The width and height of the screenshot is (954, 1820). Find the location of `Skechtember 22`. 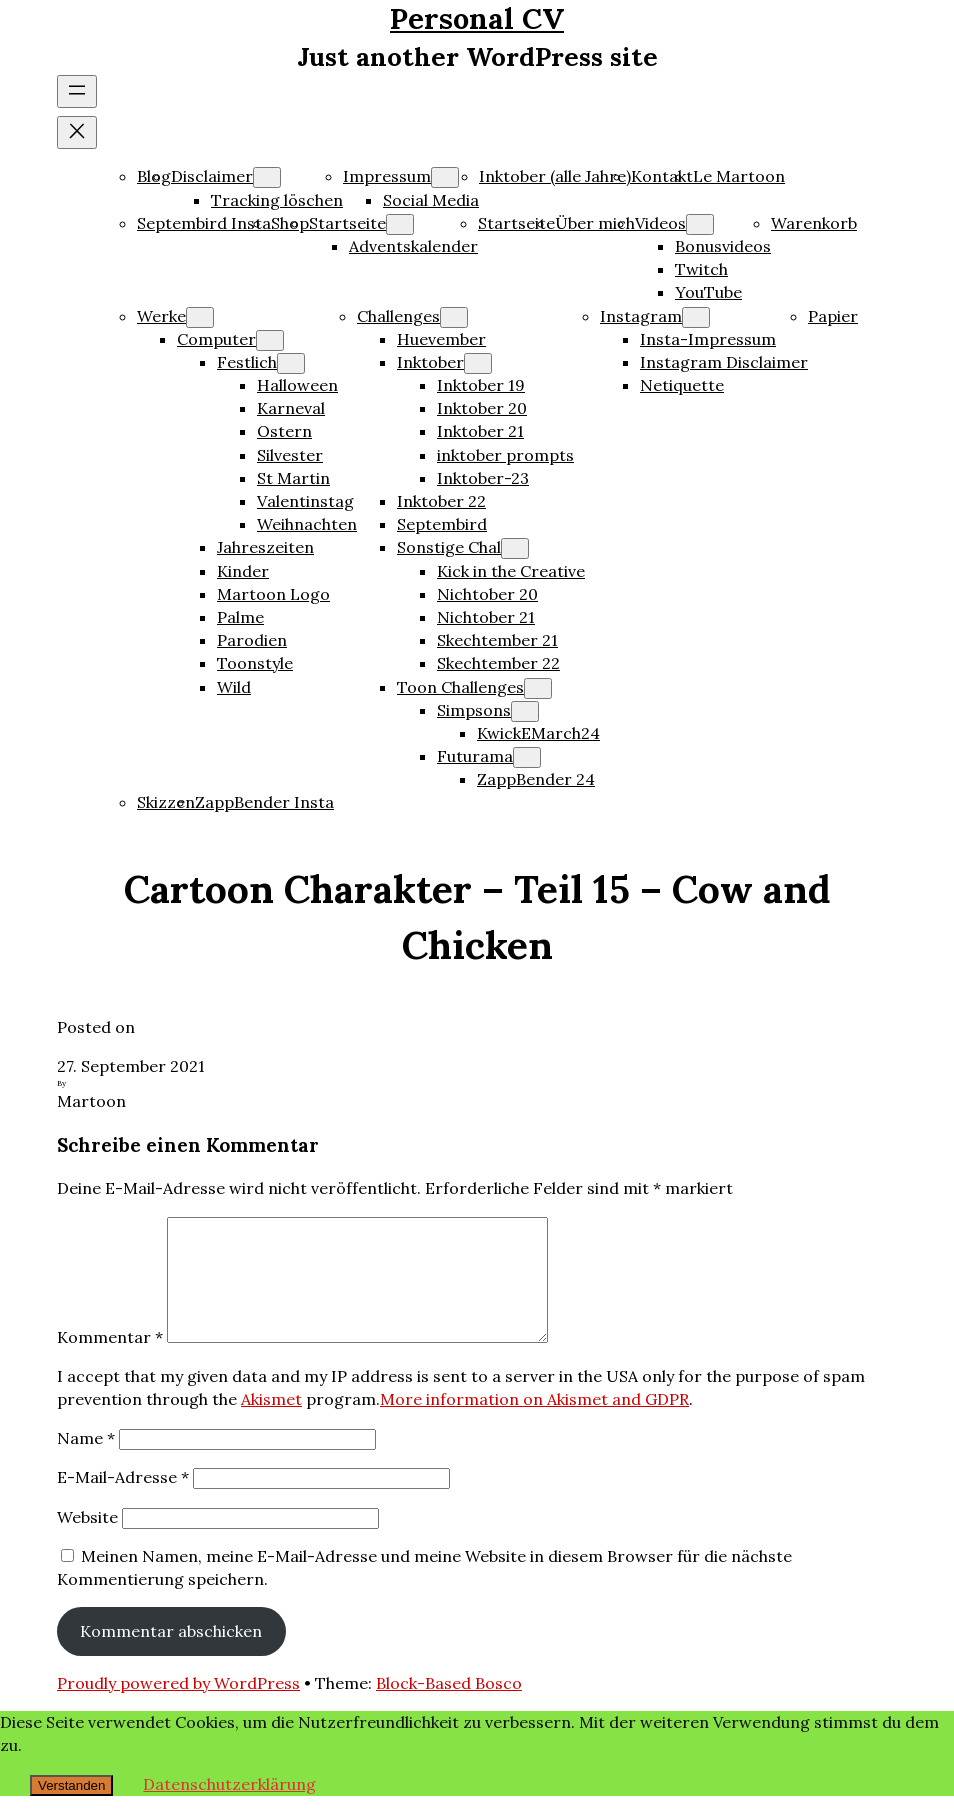

Skechtember 22 is located at coordinates (498, 663).